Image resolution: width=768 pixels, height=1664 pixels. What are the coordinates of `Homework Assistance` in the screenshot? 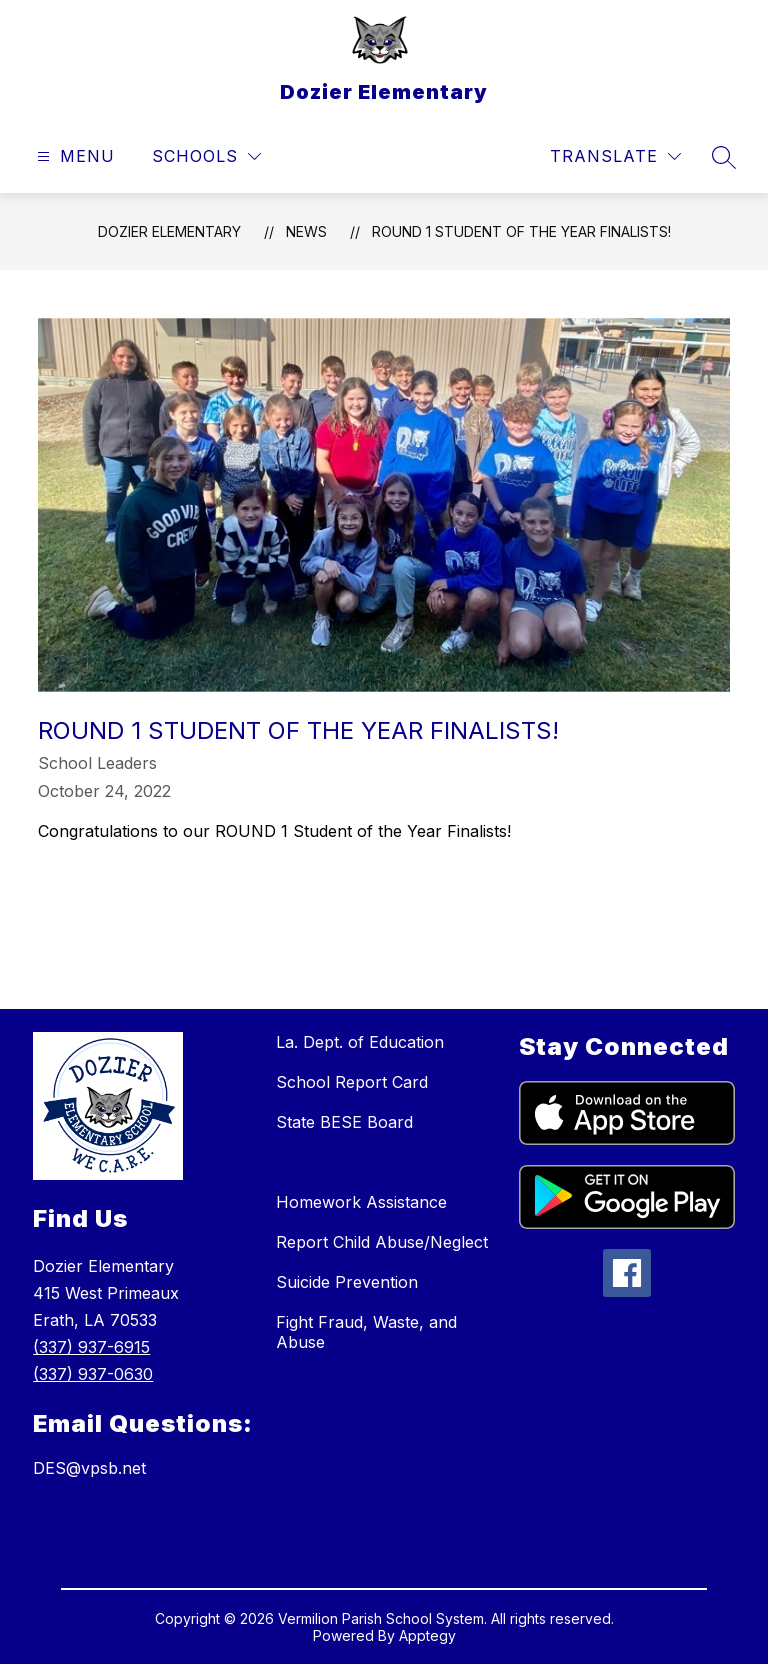 It's located at (361, 1202).